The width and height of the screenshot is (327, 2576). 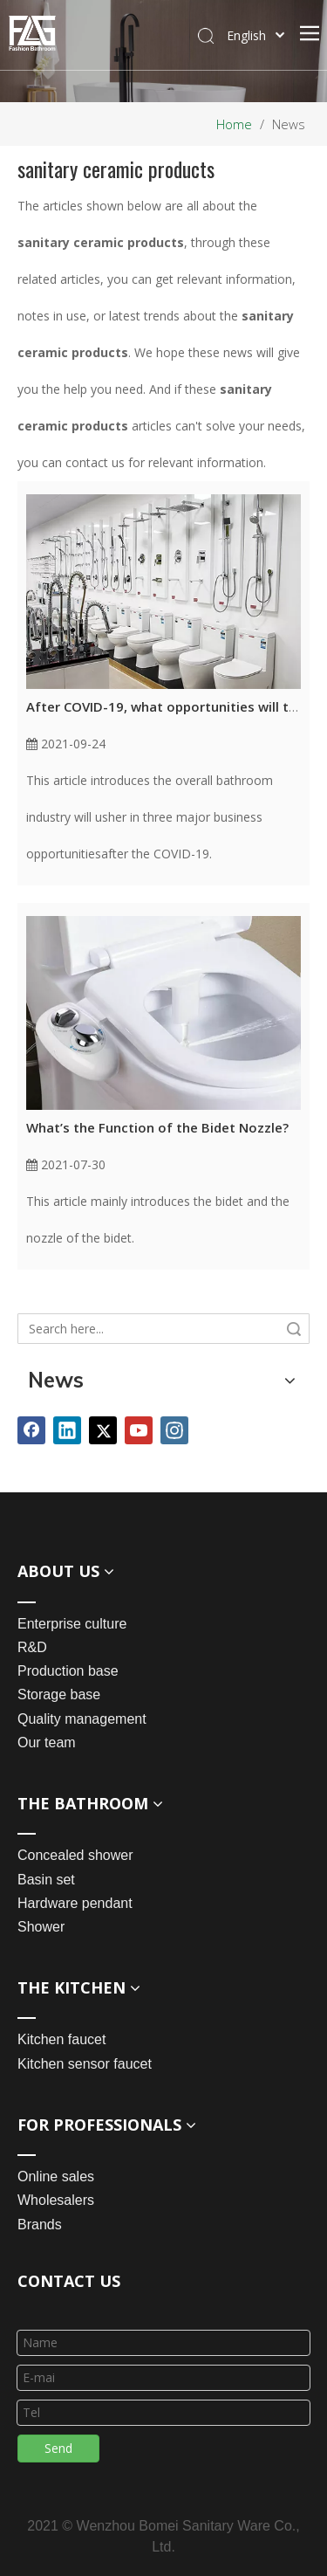 What do you see at coordinates (55, 2200) in the screenshot?
I see `Wholesalers` at bounding box center [55, 2200].